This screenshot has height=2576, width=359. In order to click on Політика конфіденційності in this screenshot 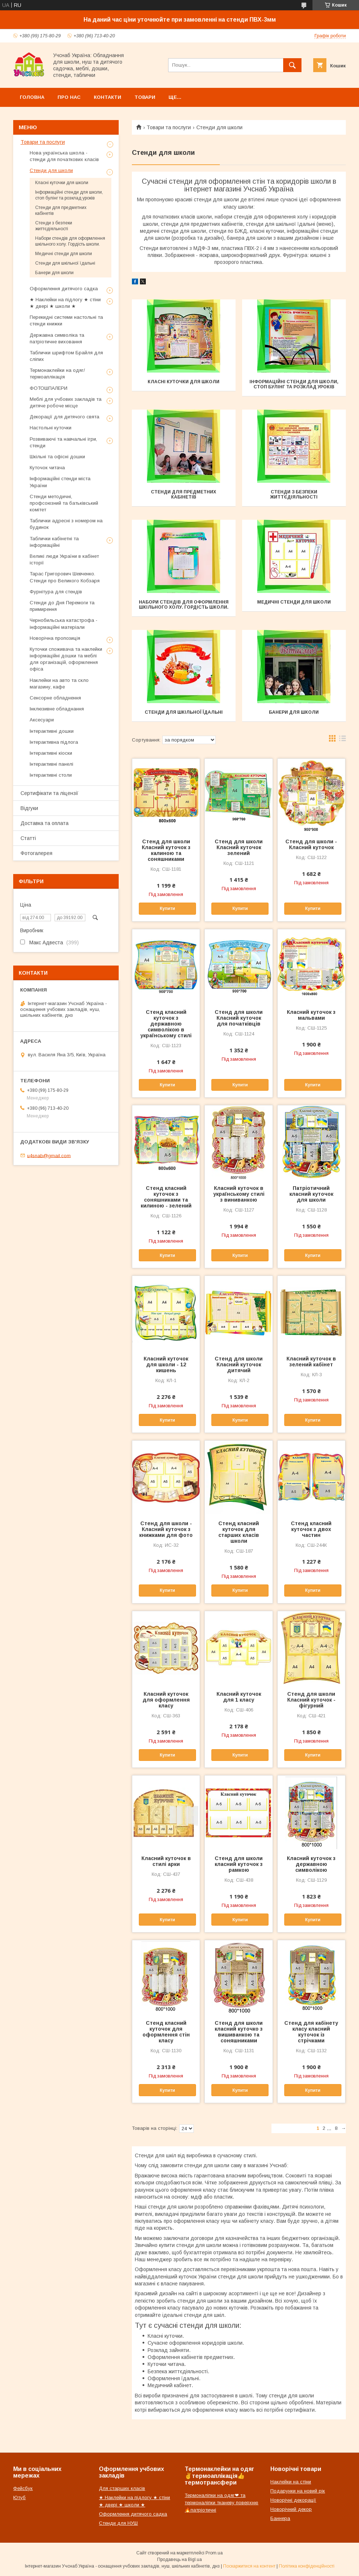, I will do `click(306, 2566)`.